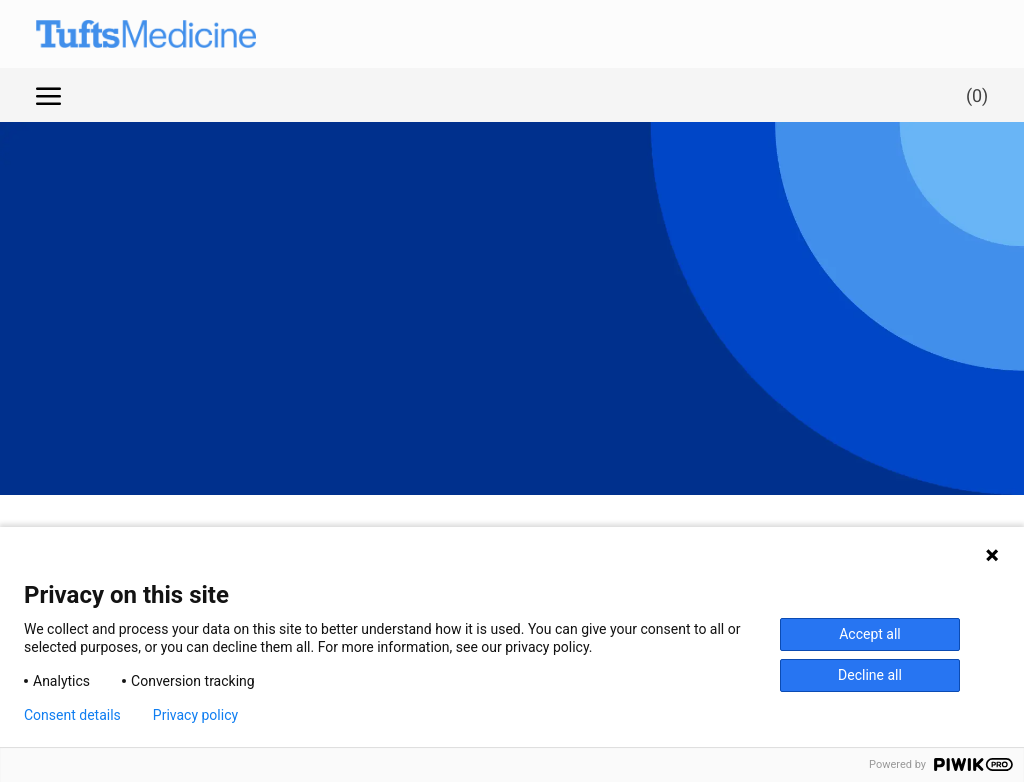 This screenshot has width=1024, height=782. Describe the element at coordinates (126, 34) in the screenshot. I see `[Company Logo]` at that location.